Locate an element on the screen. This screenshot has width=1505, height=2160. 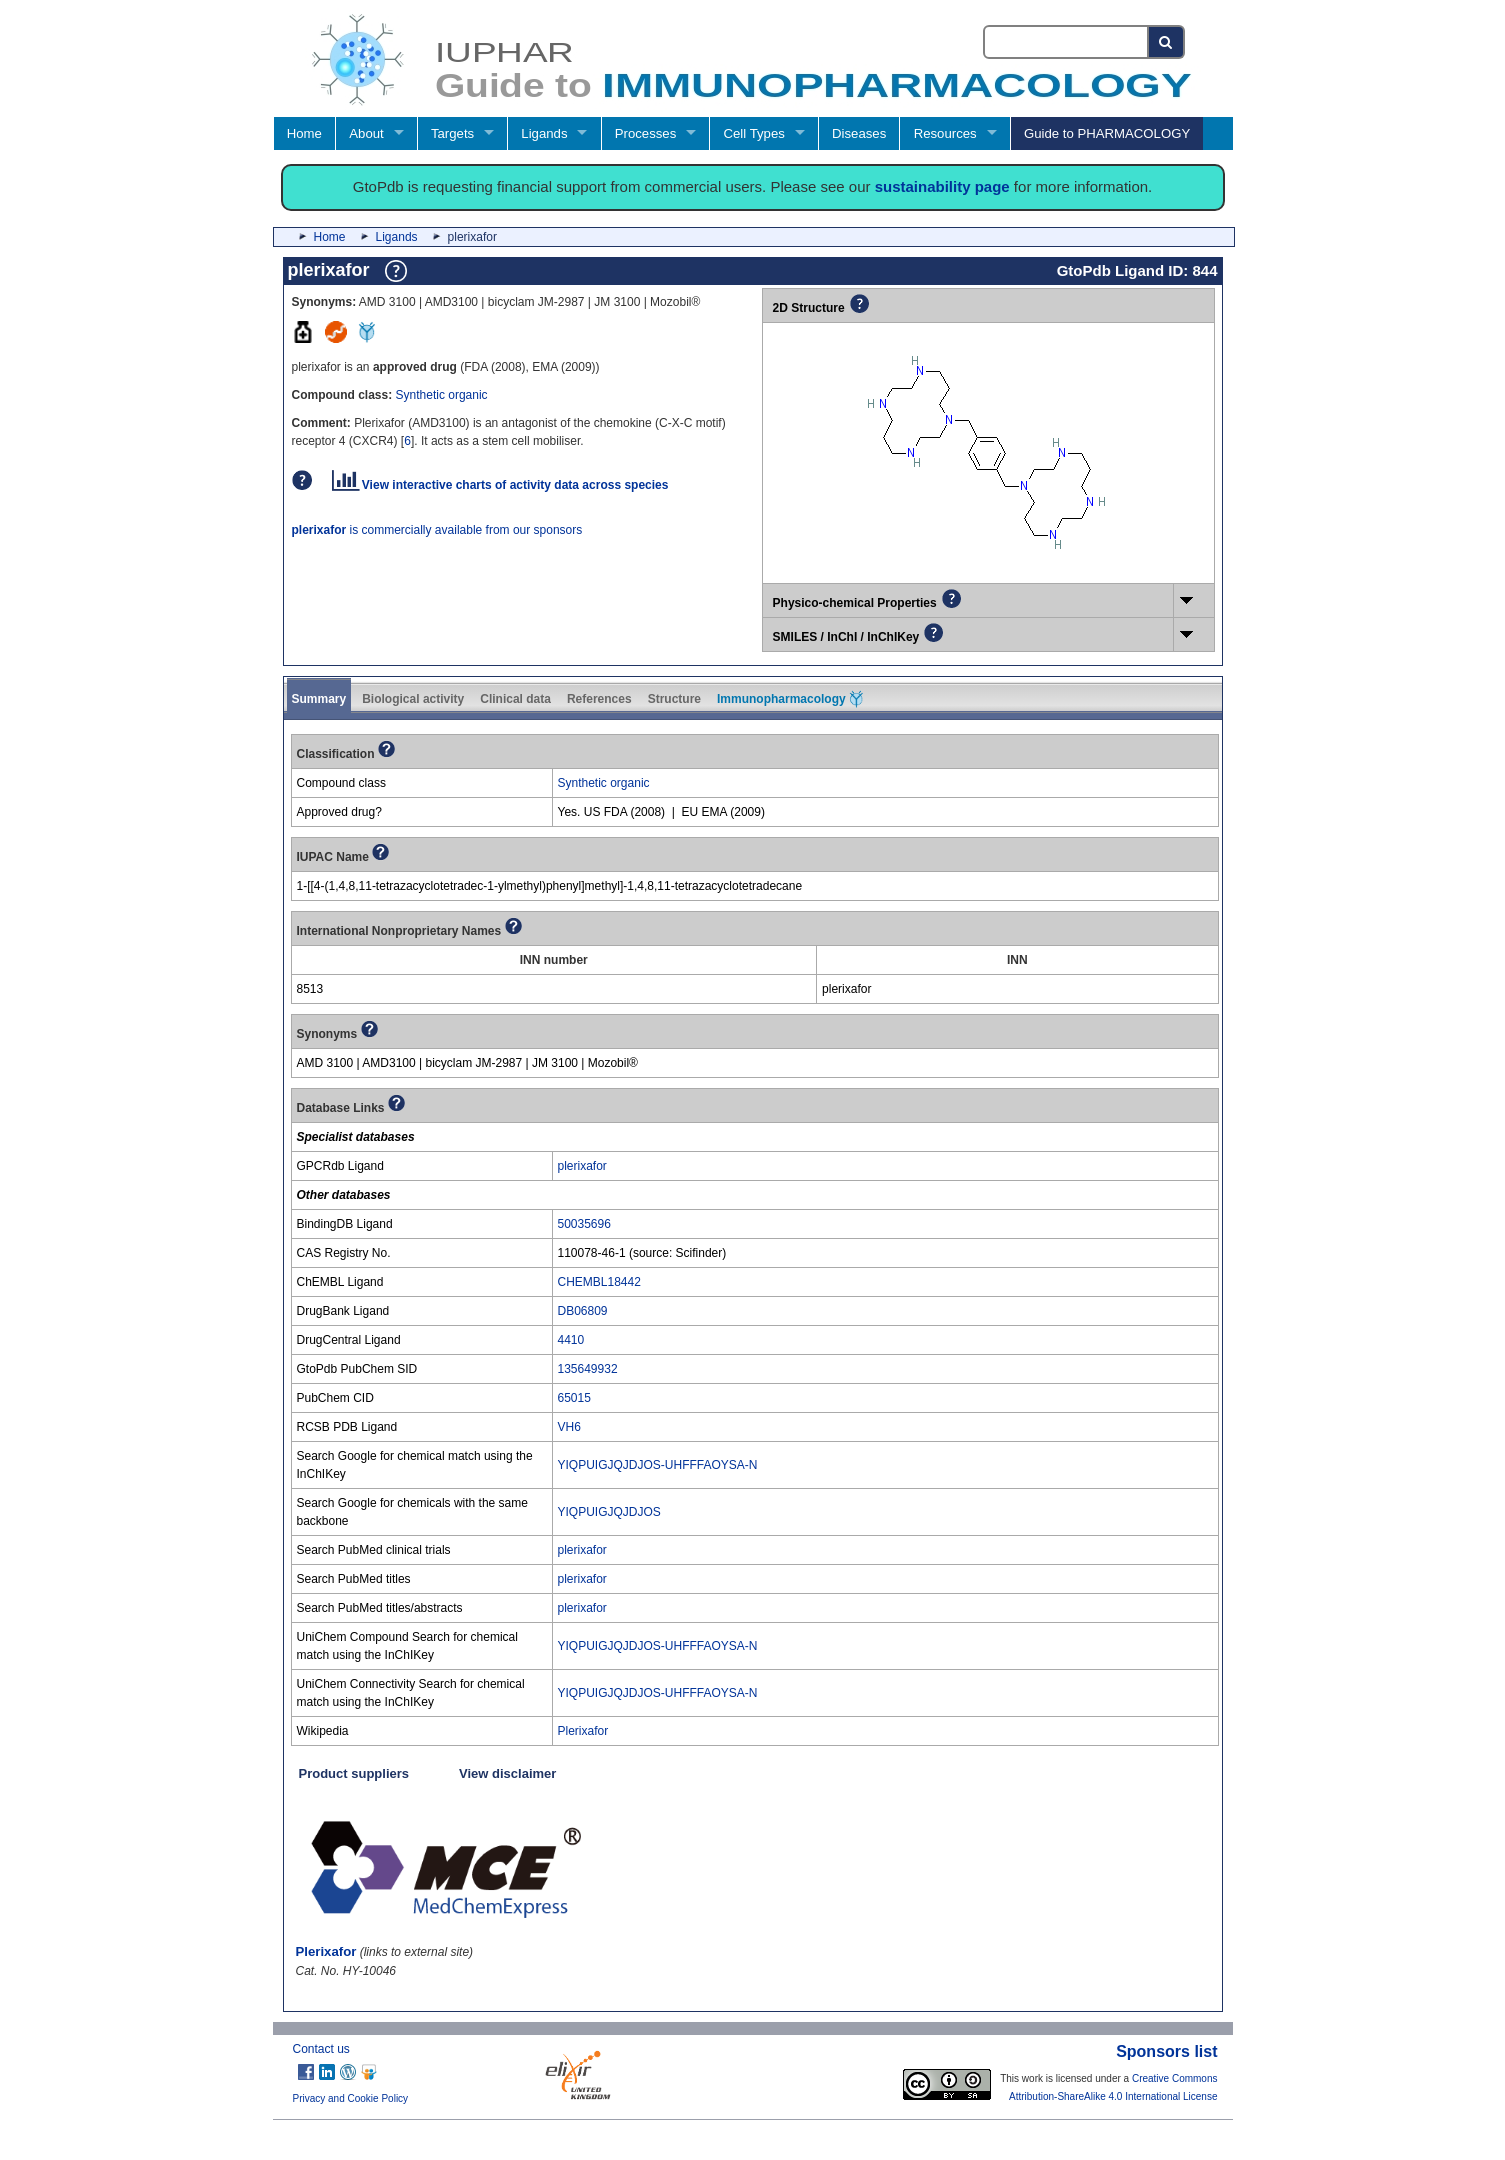
Sponsors list is located at coordinates (1166, 2051).